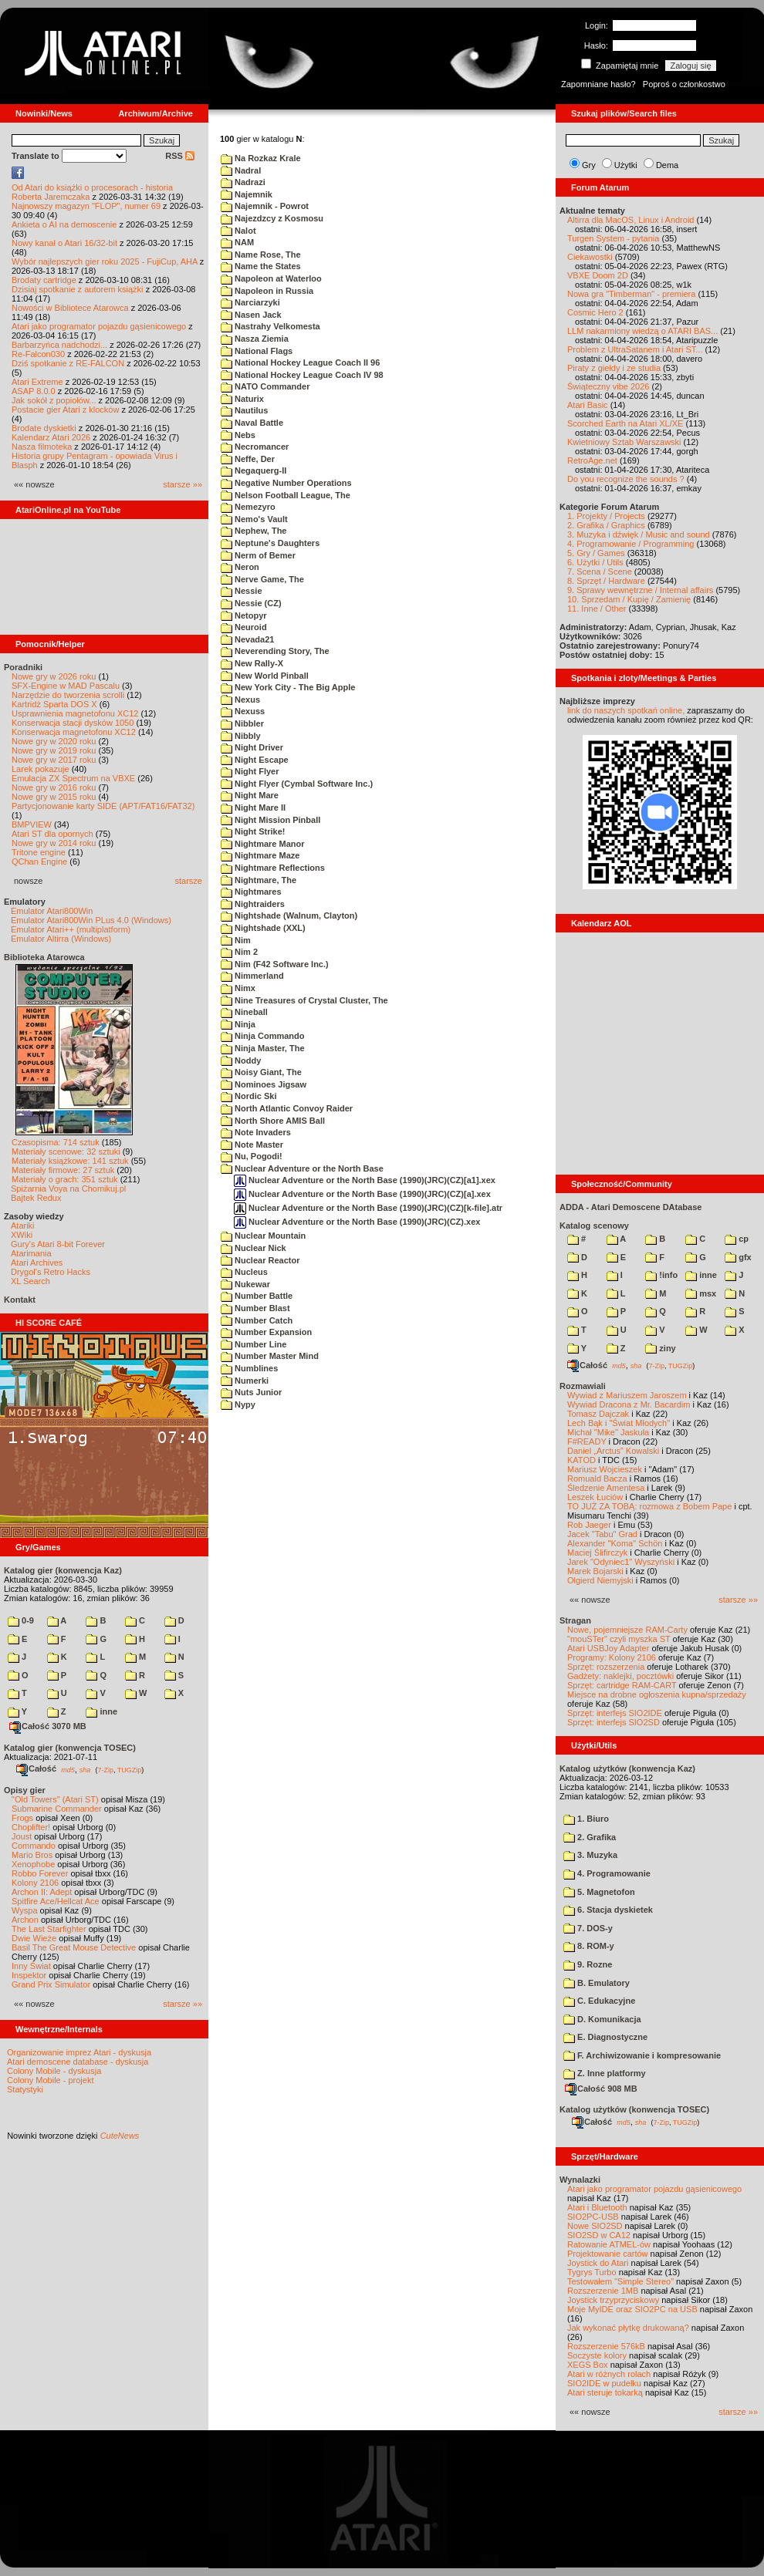  Describe the element at coordinates (630, 543) in the screenshot. I see `4. Programowanie / Programming` at that location.